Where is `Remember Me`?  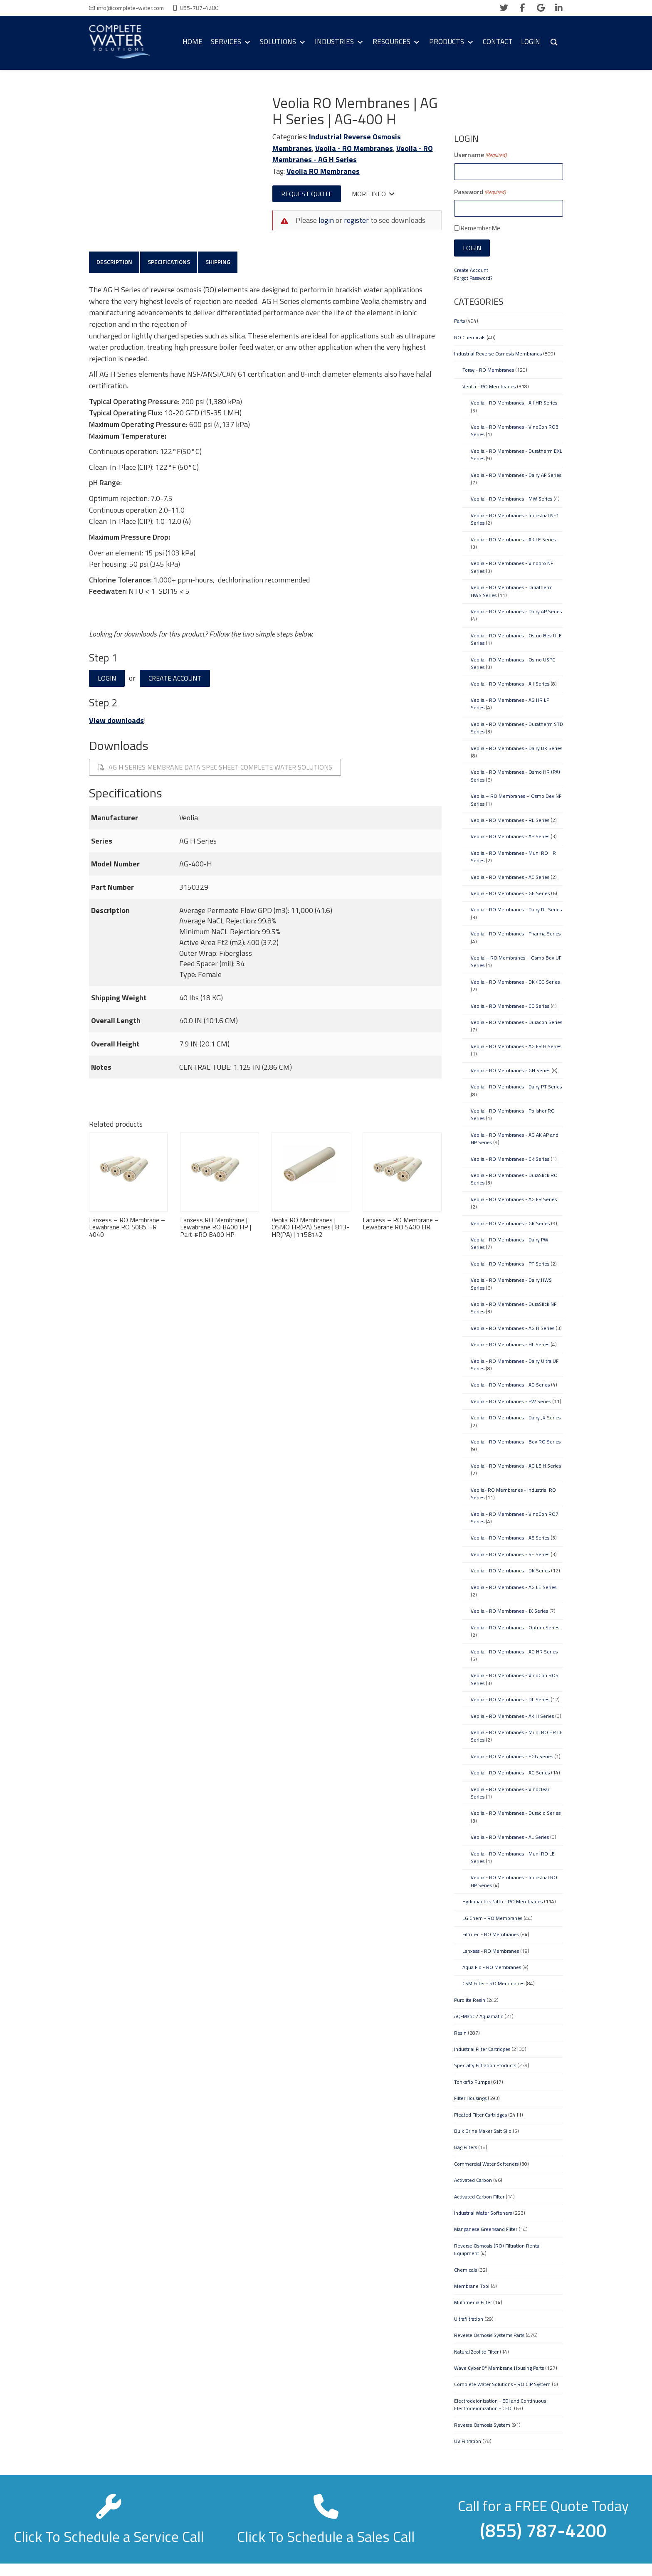 Remember Me is located at coordinates (480, 228).